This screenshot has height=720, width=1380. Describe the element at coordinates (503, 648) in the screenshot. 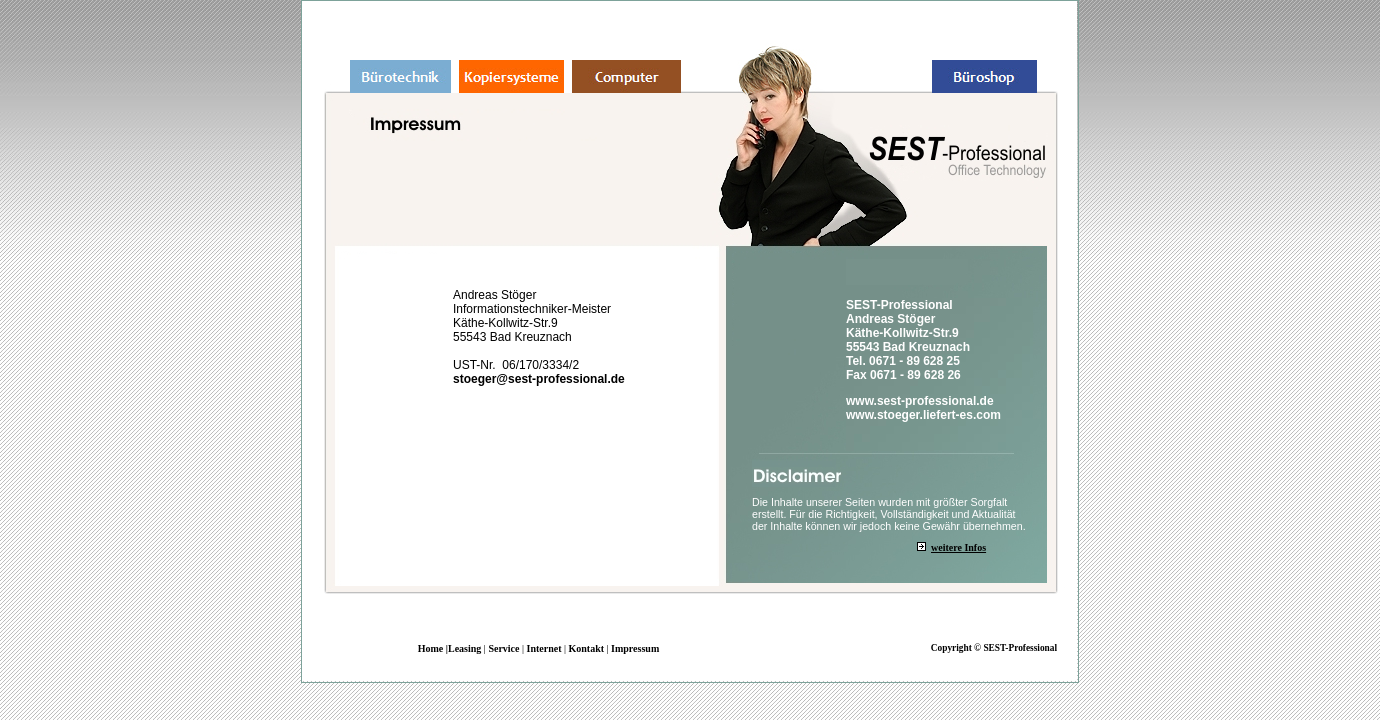

I see `Service` at that location.